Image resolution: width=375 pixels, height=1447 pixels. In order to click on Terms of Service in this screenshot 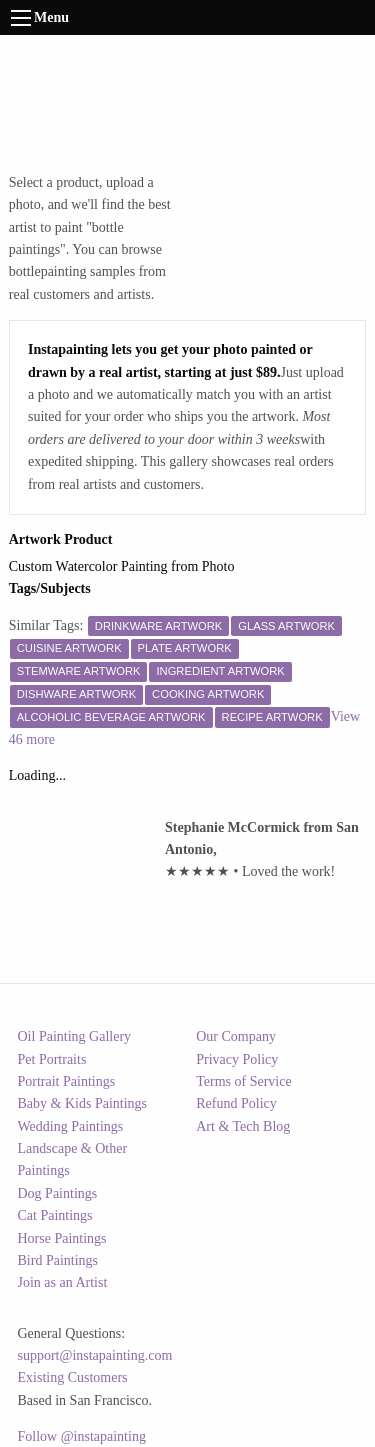, I will do `click(243, 1081)`.